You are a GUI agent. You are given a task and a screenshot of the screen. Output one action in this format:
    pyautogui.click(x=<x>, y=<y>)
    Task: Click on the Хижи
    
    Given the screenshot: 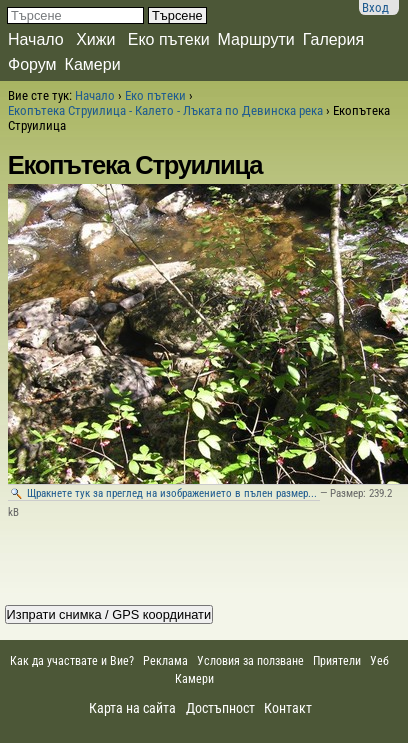 What is the action you would take?
    pyautogui.click(x=95, y=39)
    